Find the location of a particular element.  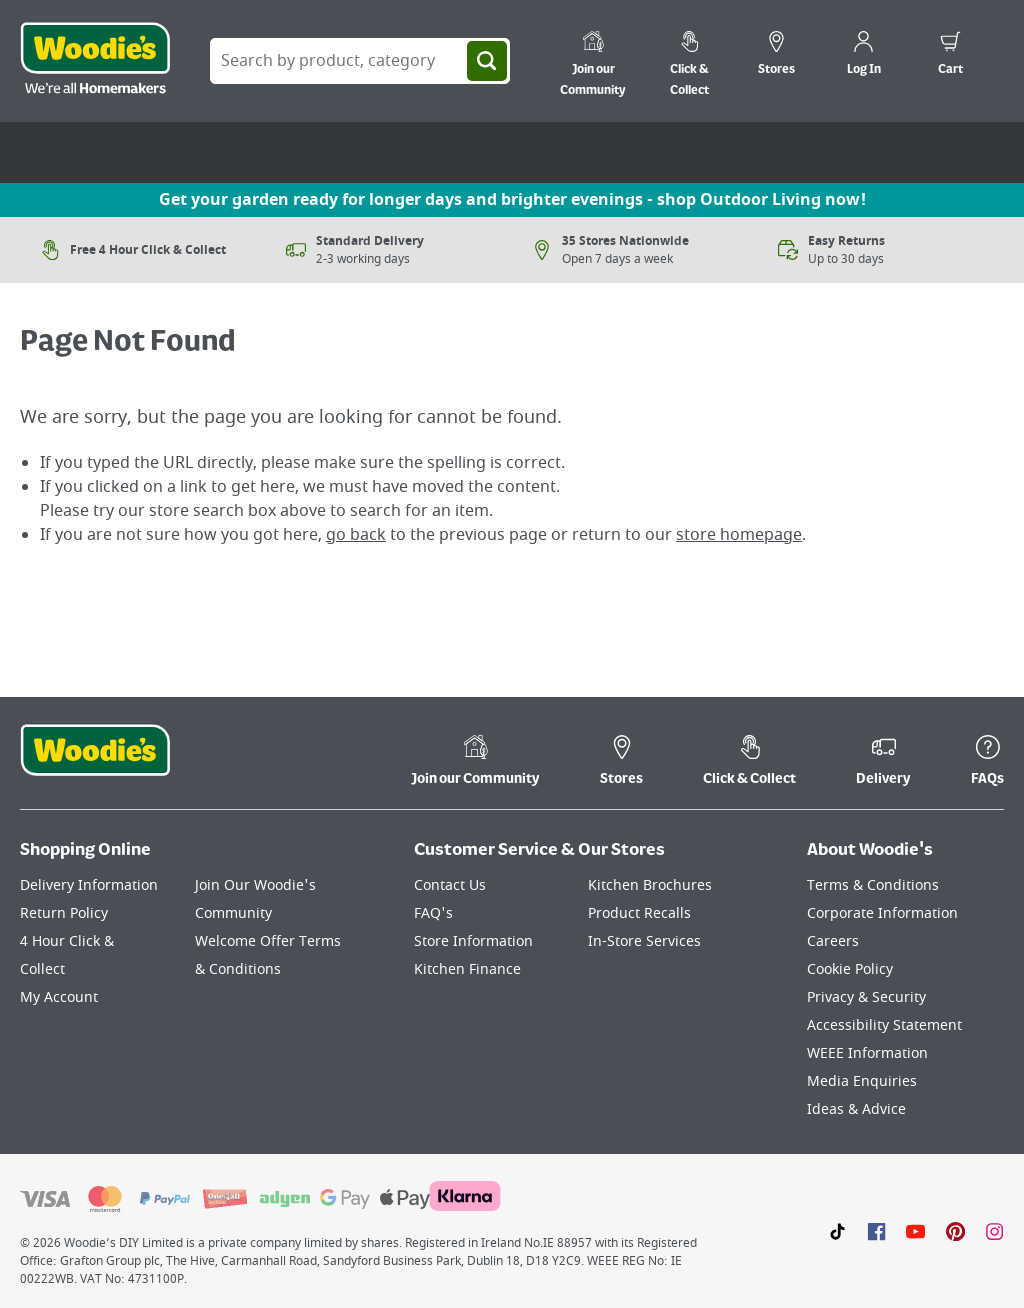

Terms & Conditions [Click here to visit our Terms & Conditions page] is located at coordinates (873, 885).